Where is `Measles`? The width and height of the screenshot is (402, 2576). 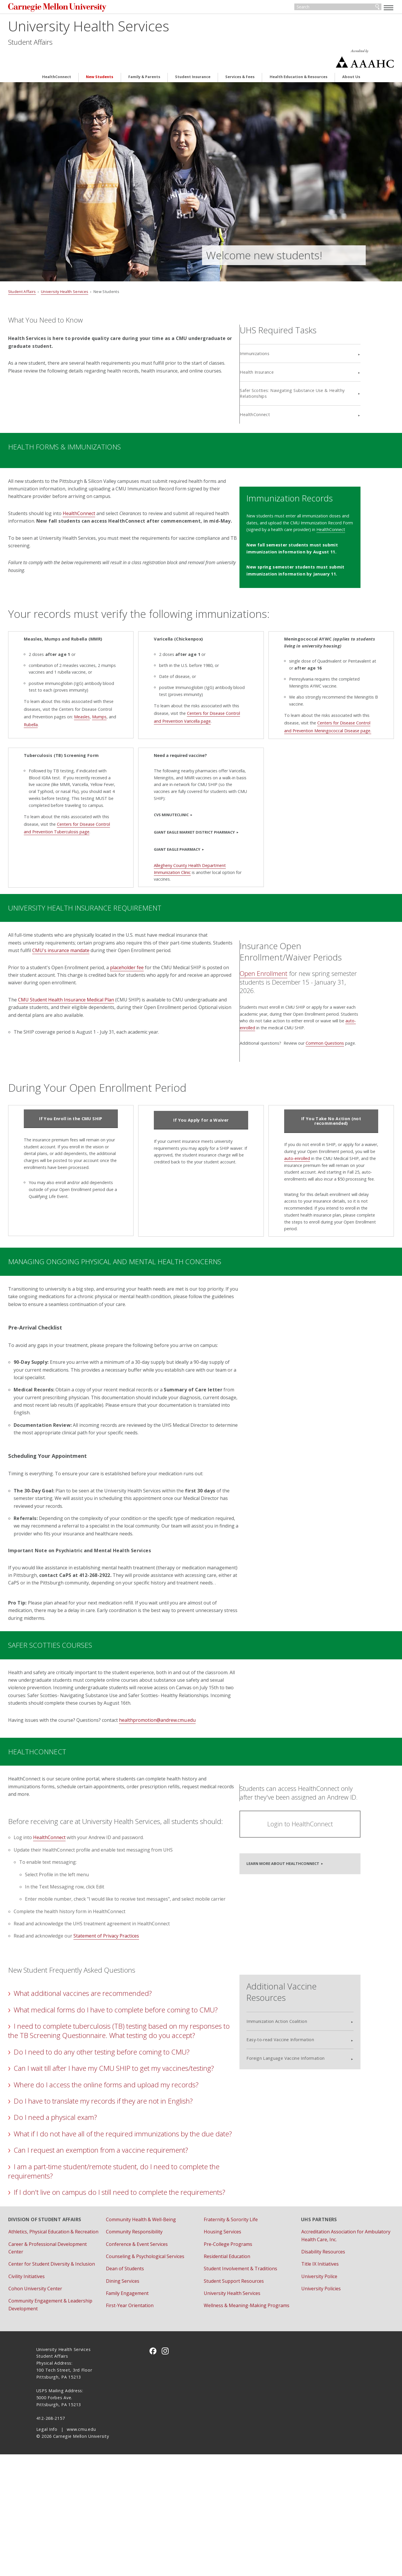
Measles is located at coordinates (90, 700).